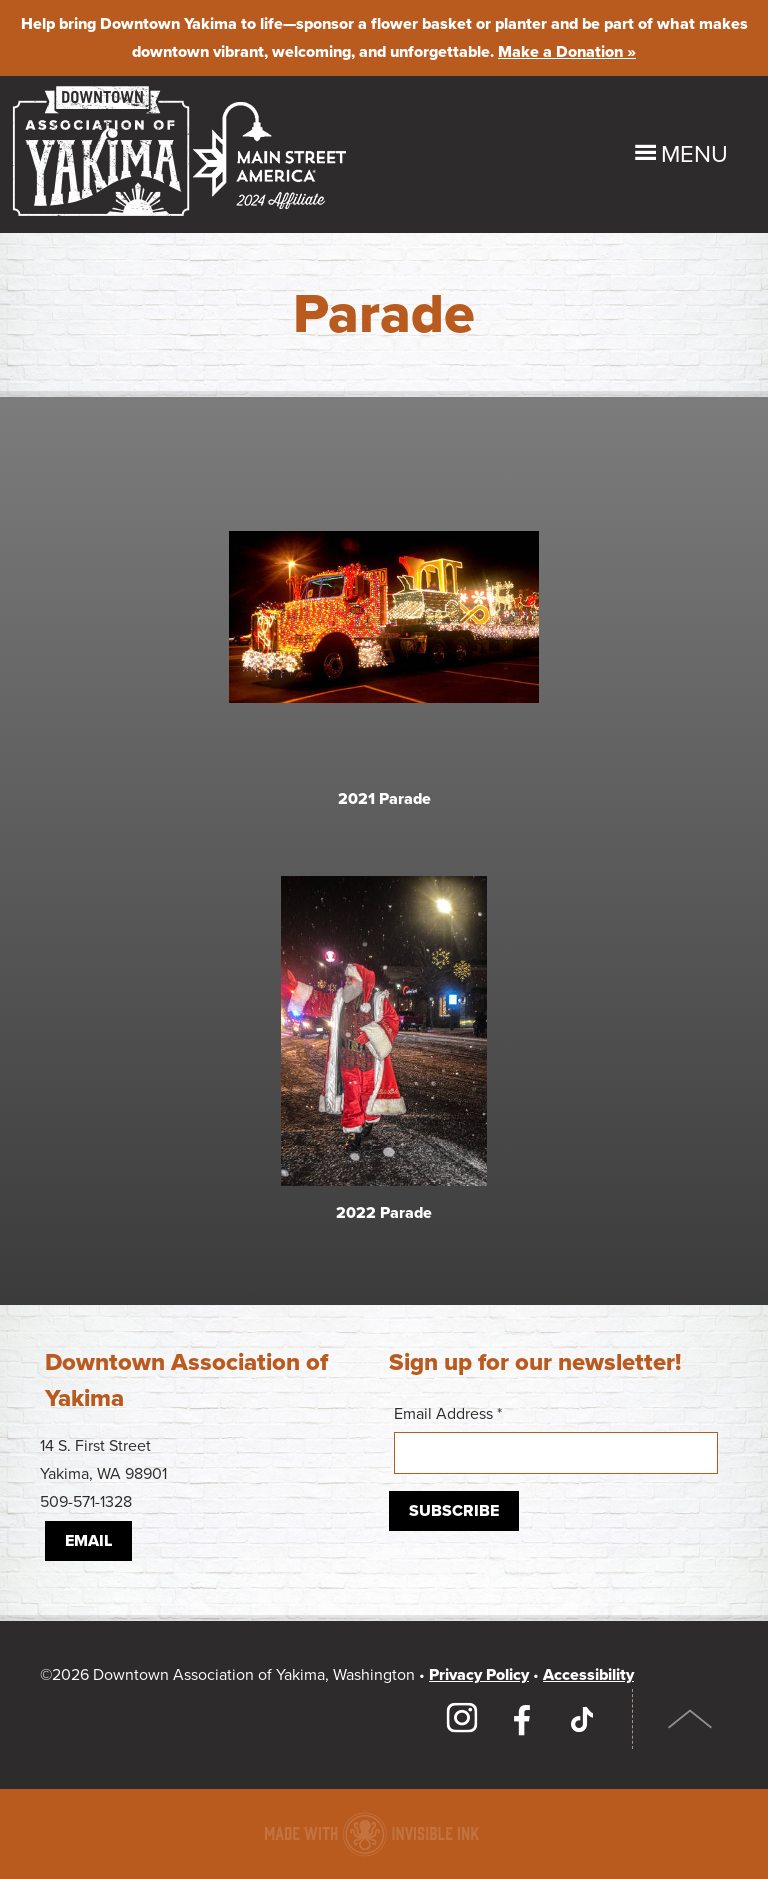  I want to click on Accessibility, so click(588, 1675).